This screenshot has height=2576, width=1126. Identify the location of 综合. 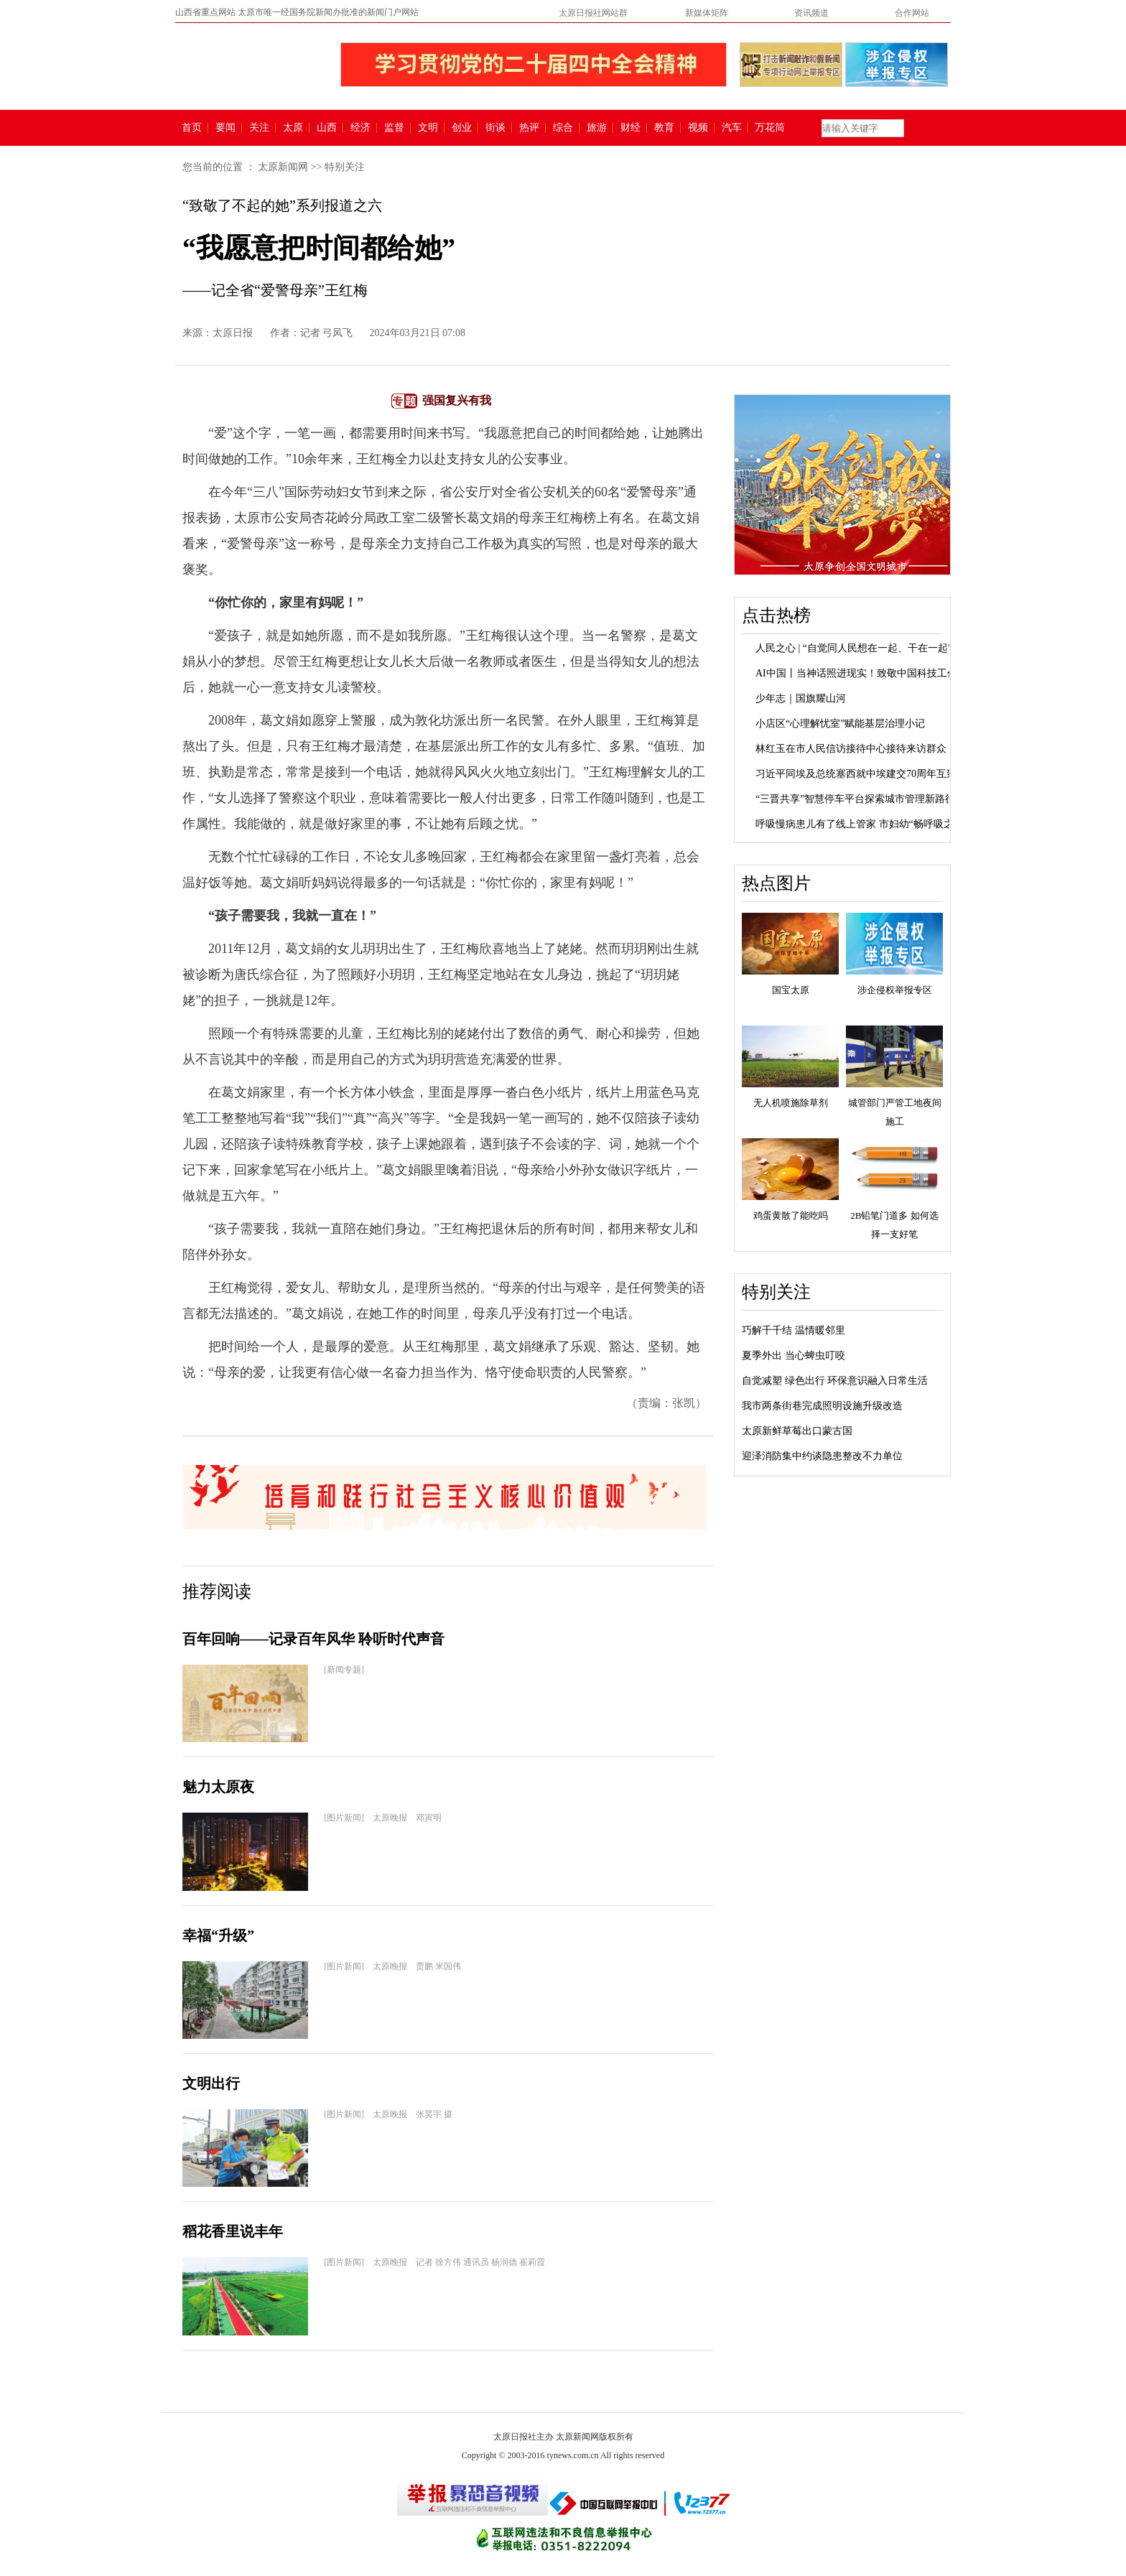
(563, 128).